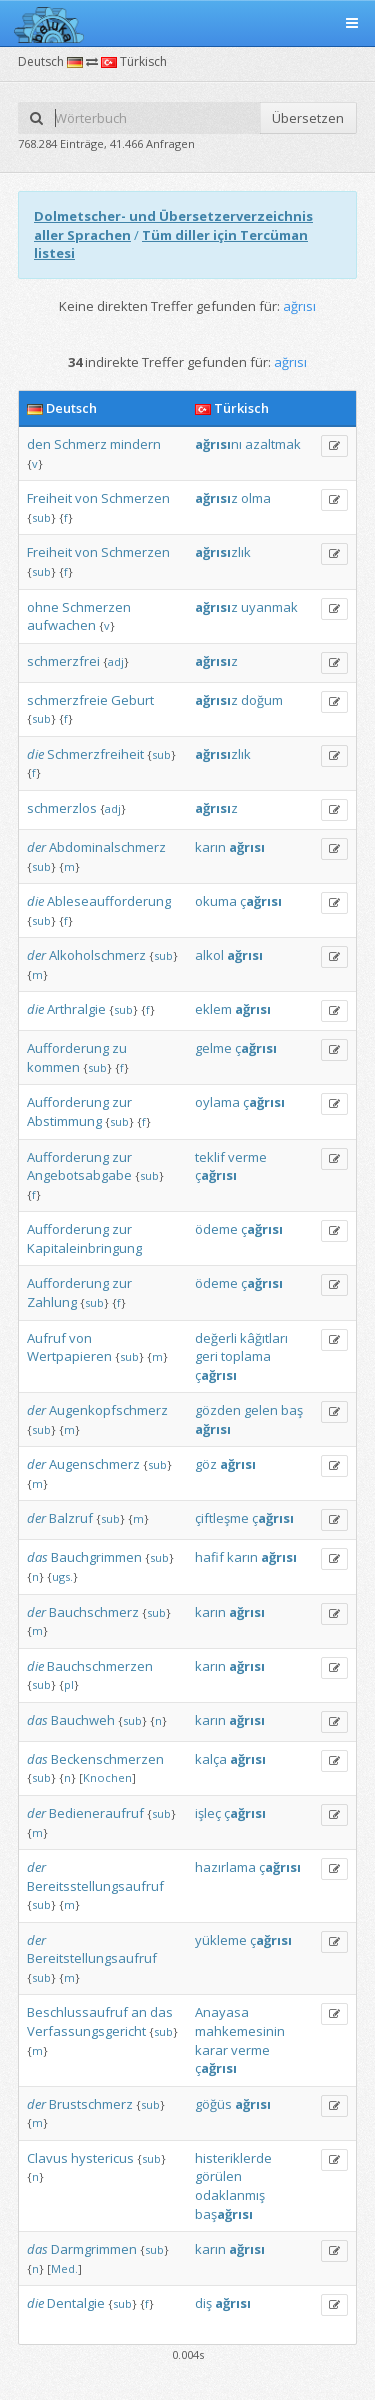 This screenshot has height=2400, width=375. What do you see at coordinates (230, 2195) in the screenshot?
I see `odaklanmış` at bounding box center [230, 2195].